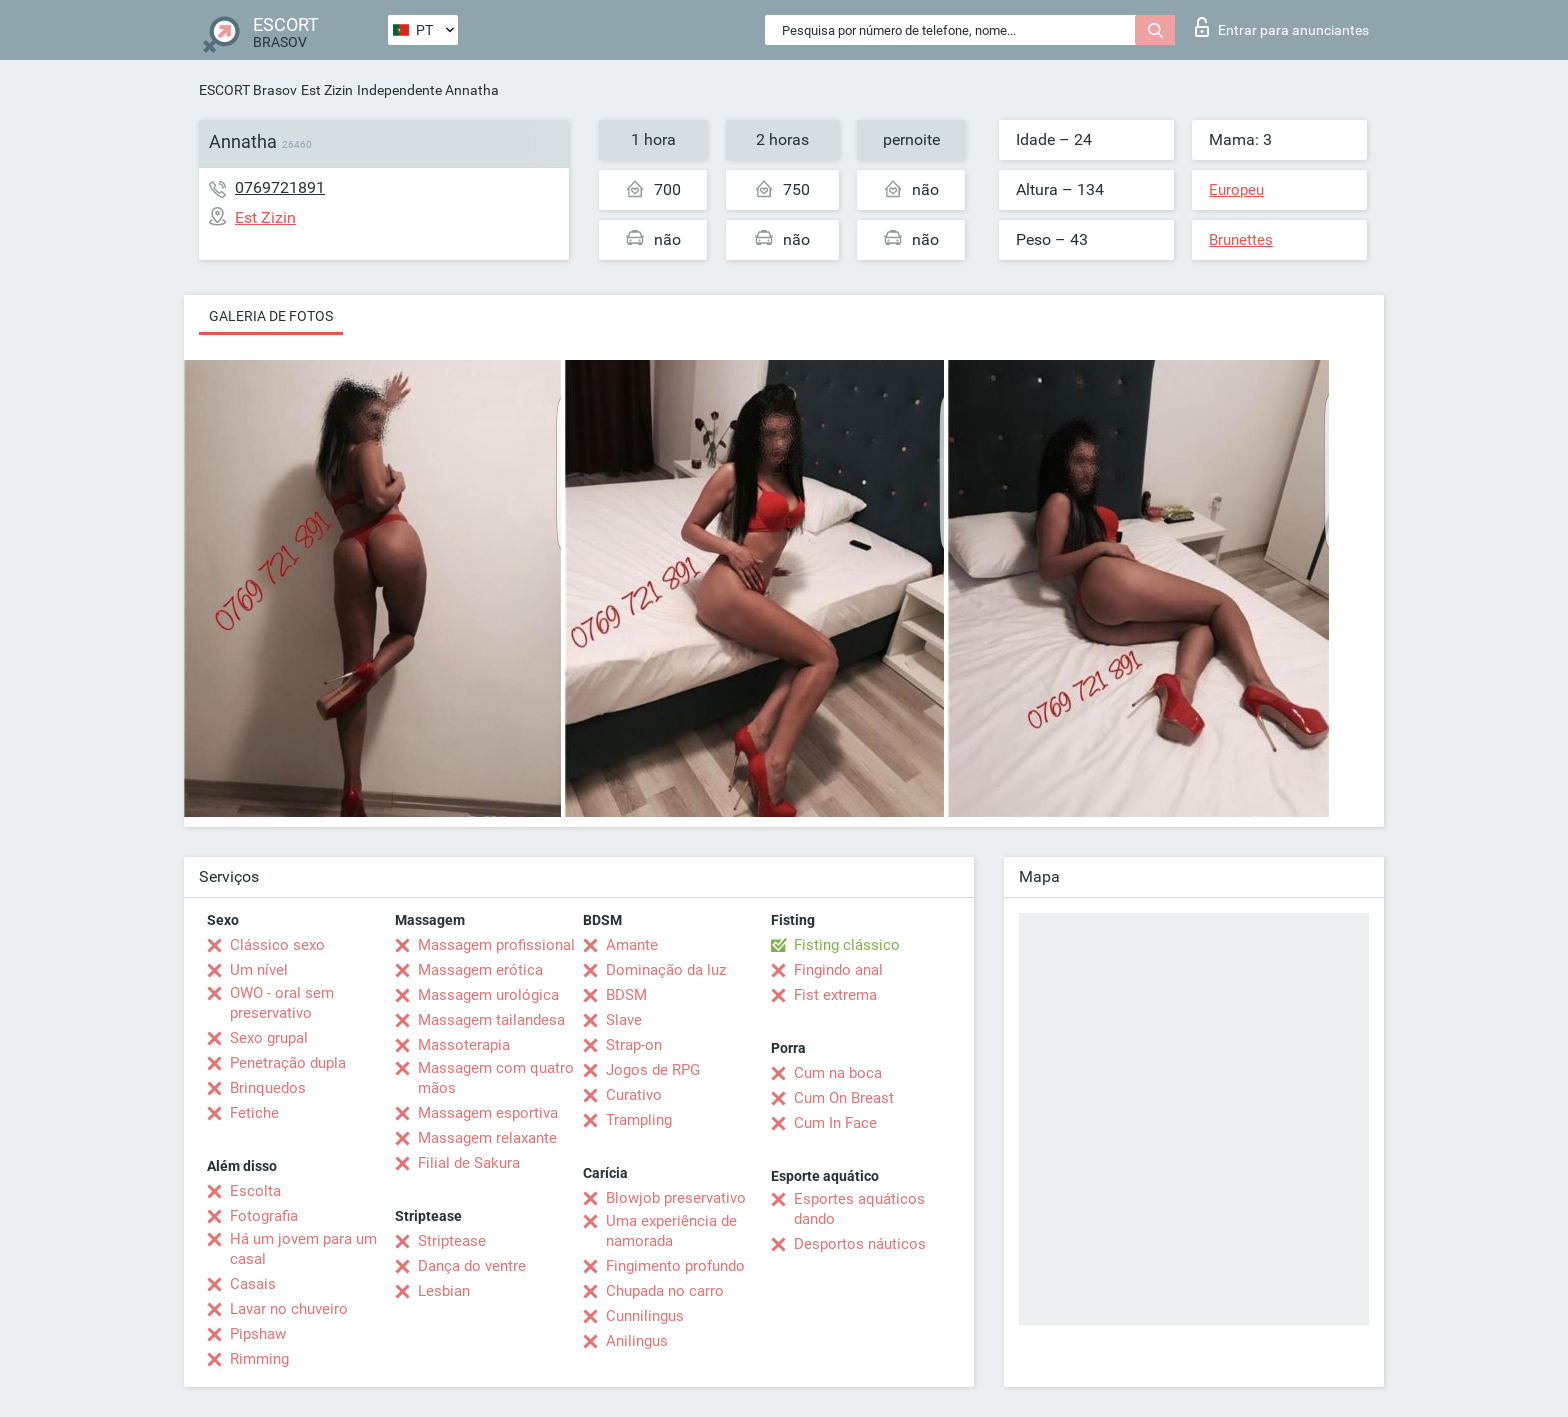  What do you see at coordinates (491, 1020) in the screenshot?
I see `Massagem tailandesa` at bounding box center [491, 1020].